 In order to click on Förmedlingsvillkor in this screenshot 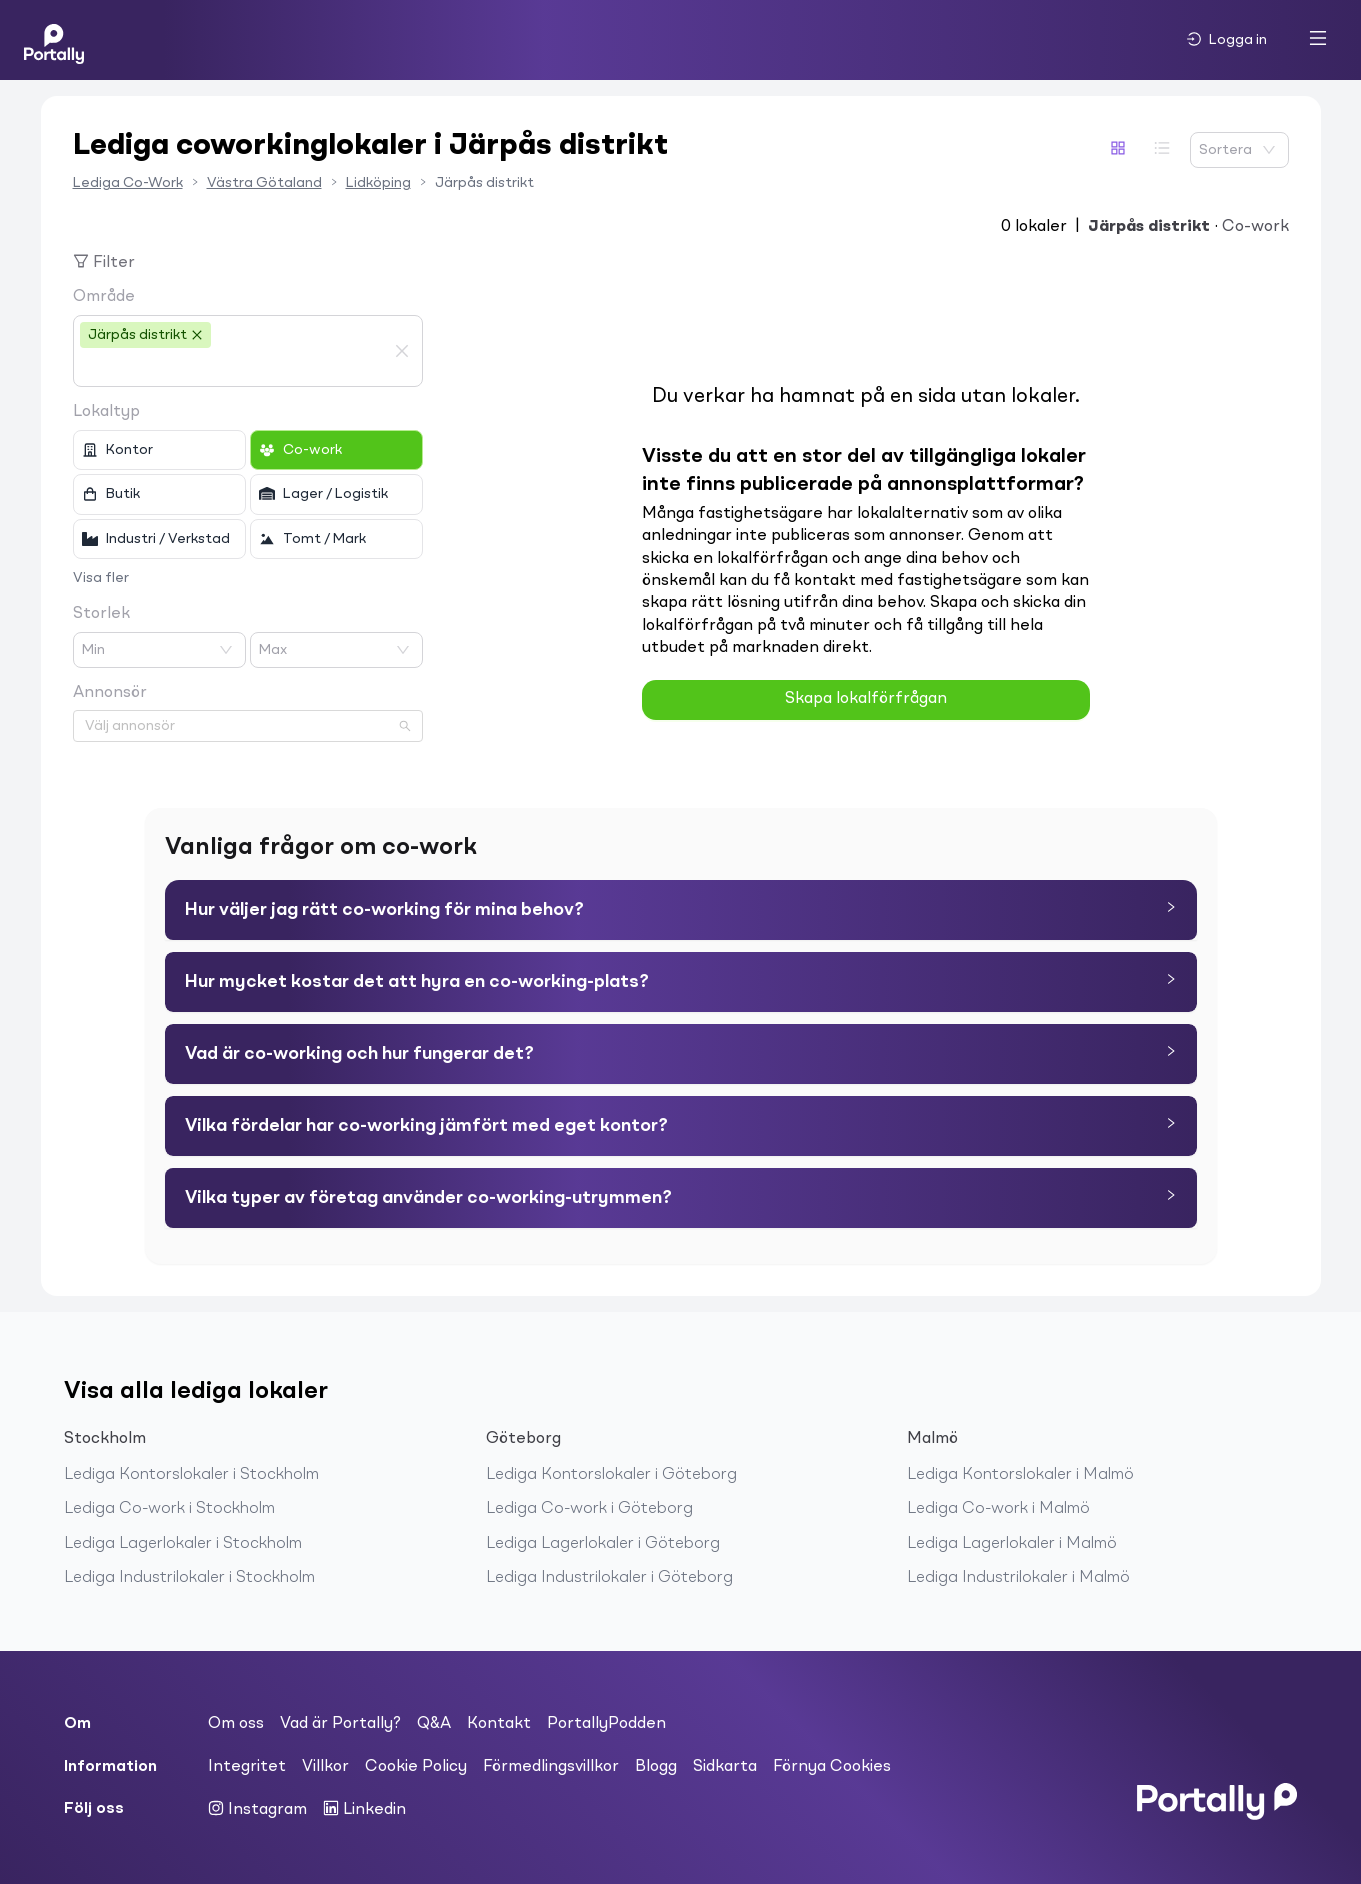, I will do `click(551, 1767)`.